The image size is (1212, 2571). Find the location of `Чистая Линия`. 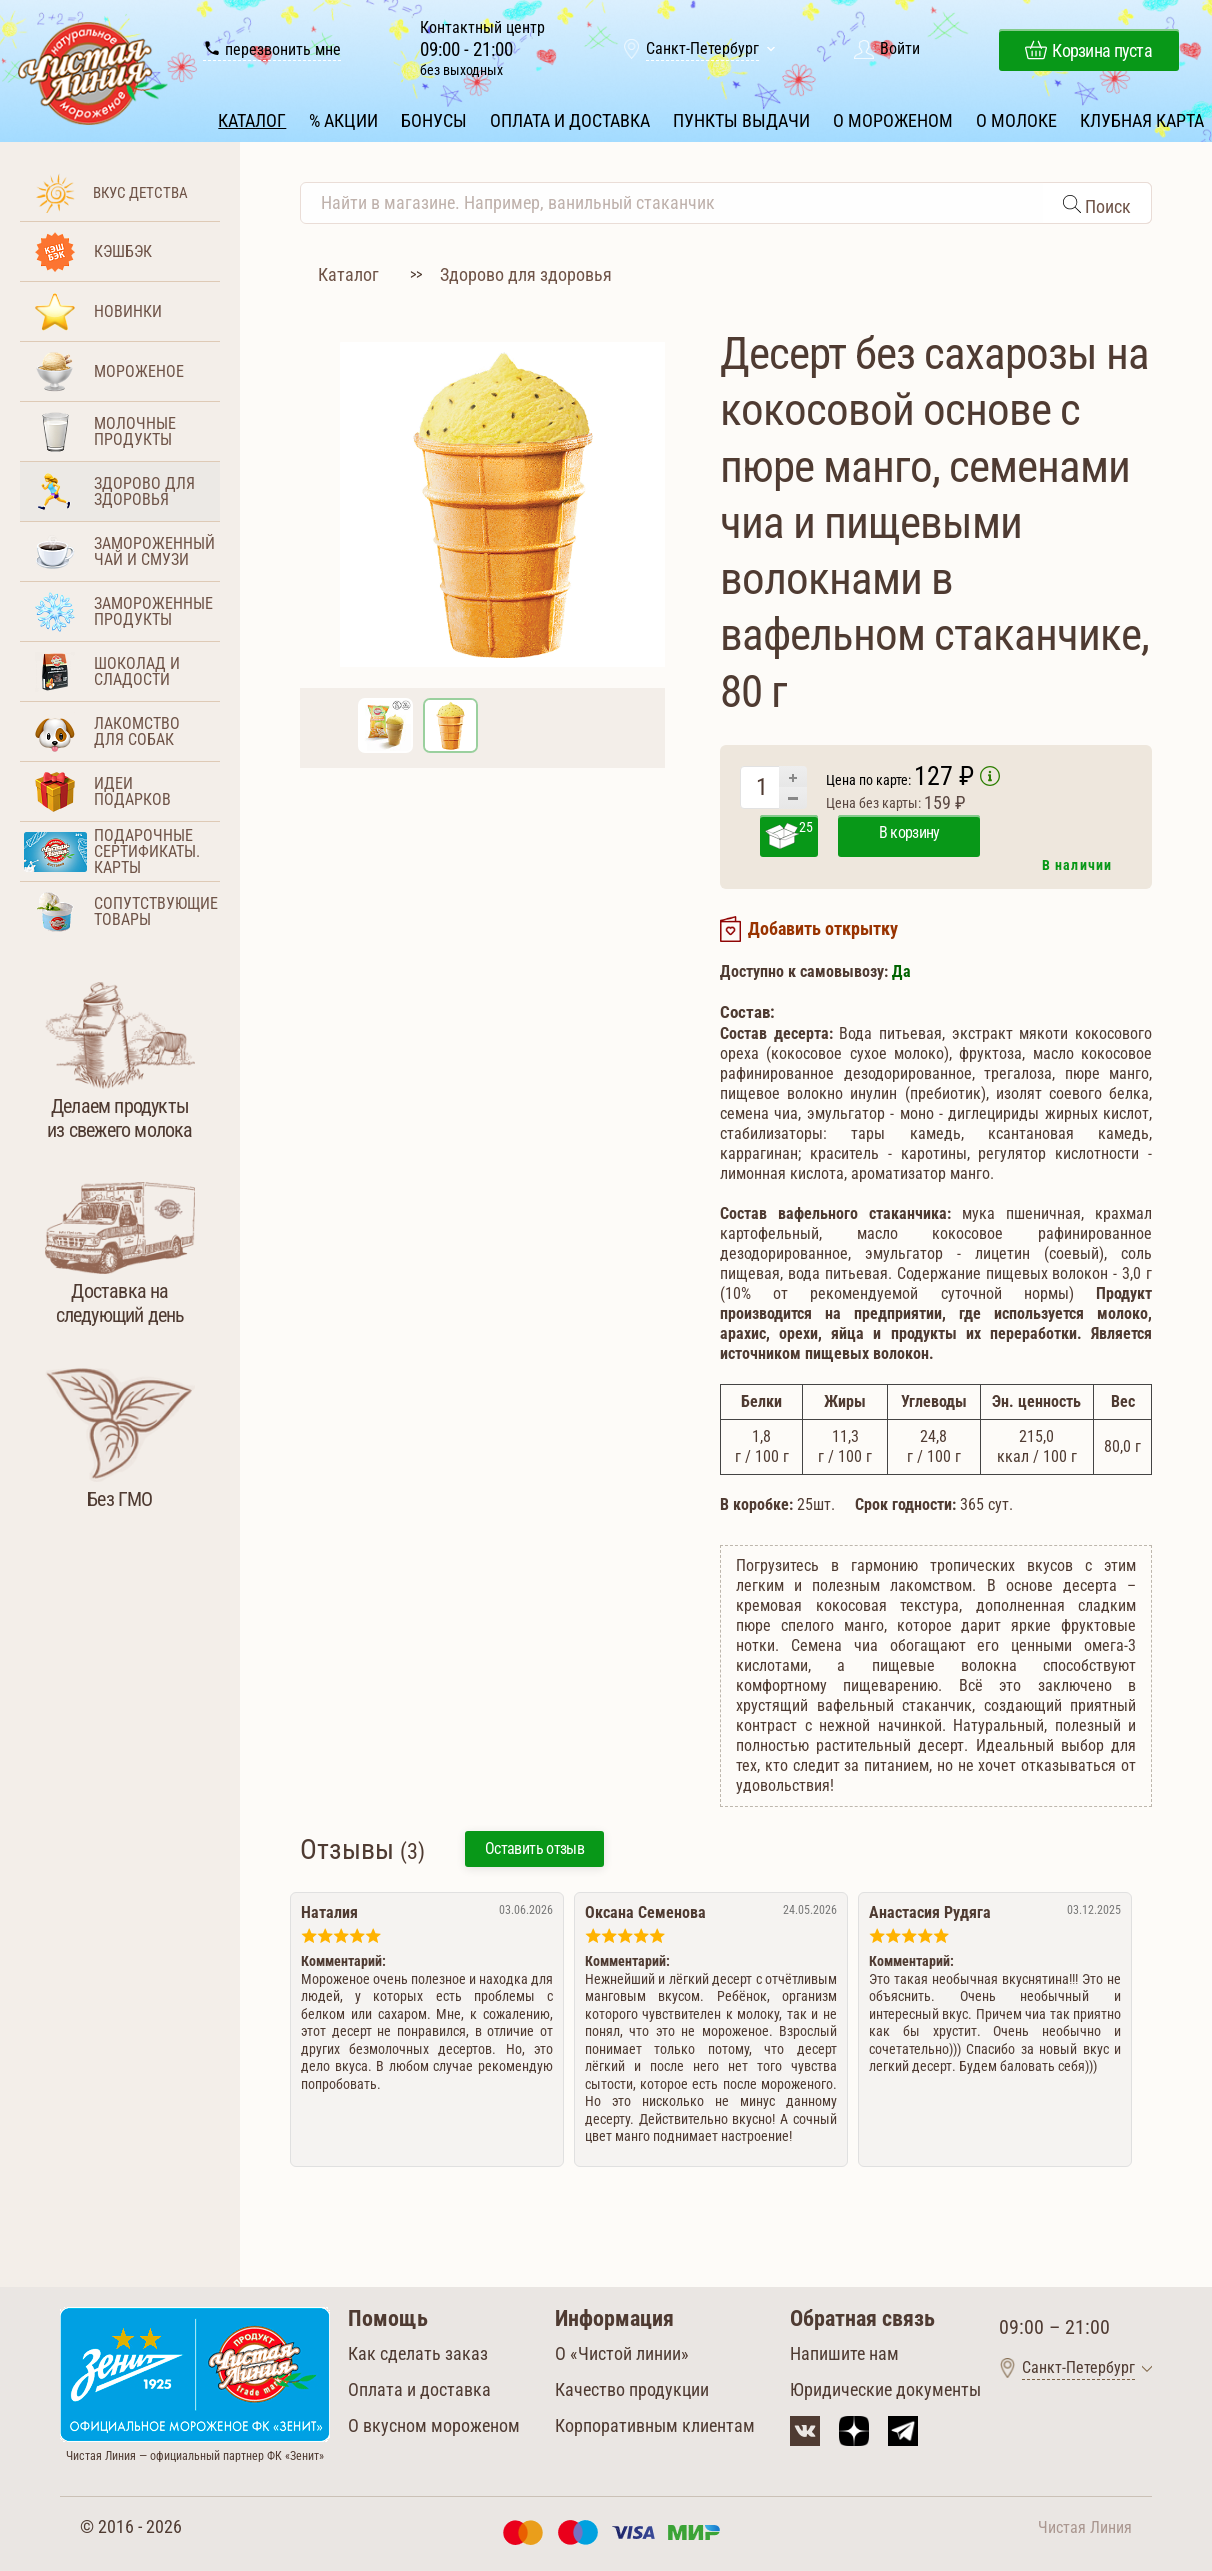

Чистая Линия is located at coordinates (1085, 2525).